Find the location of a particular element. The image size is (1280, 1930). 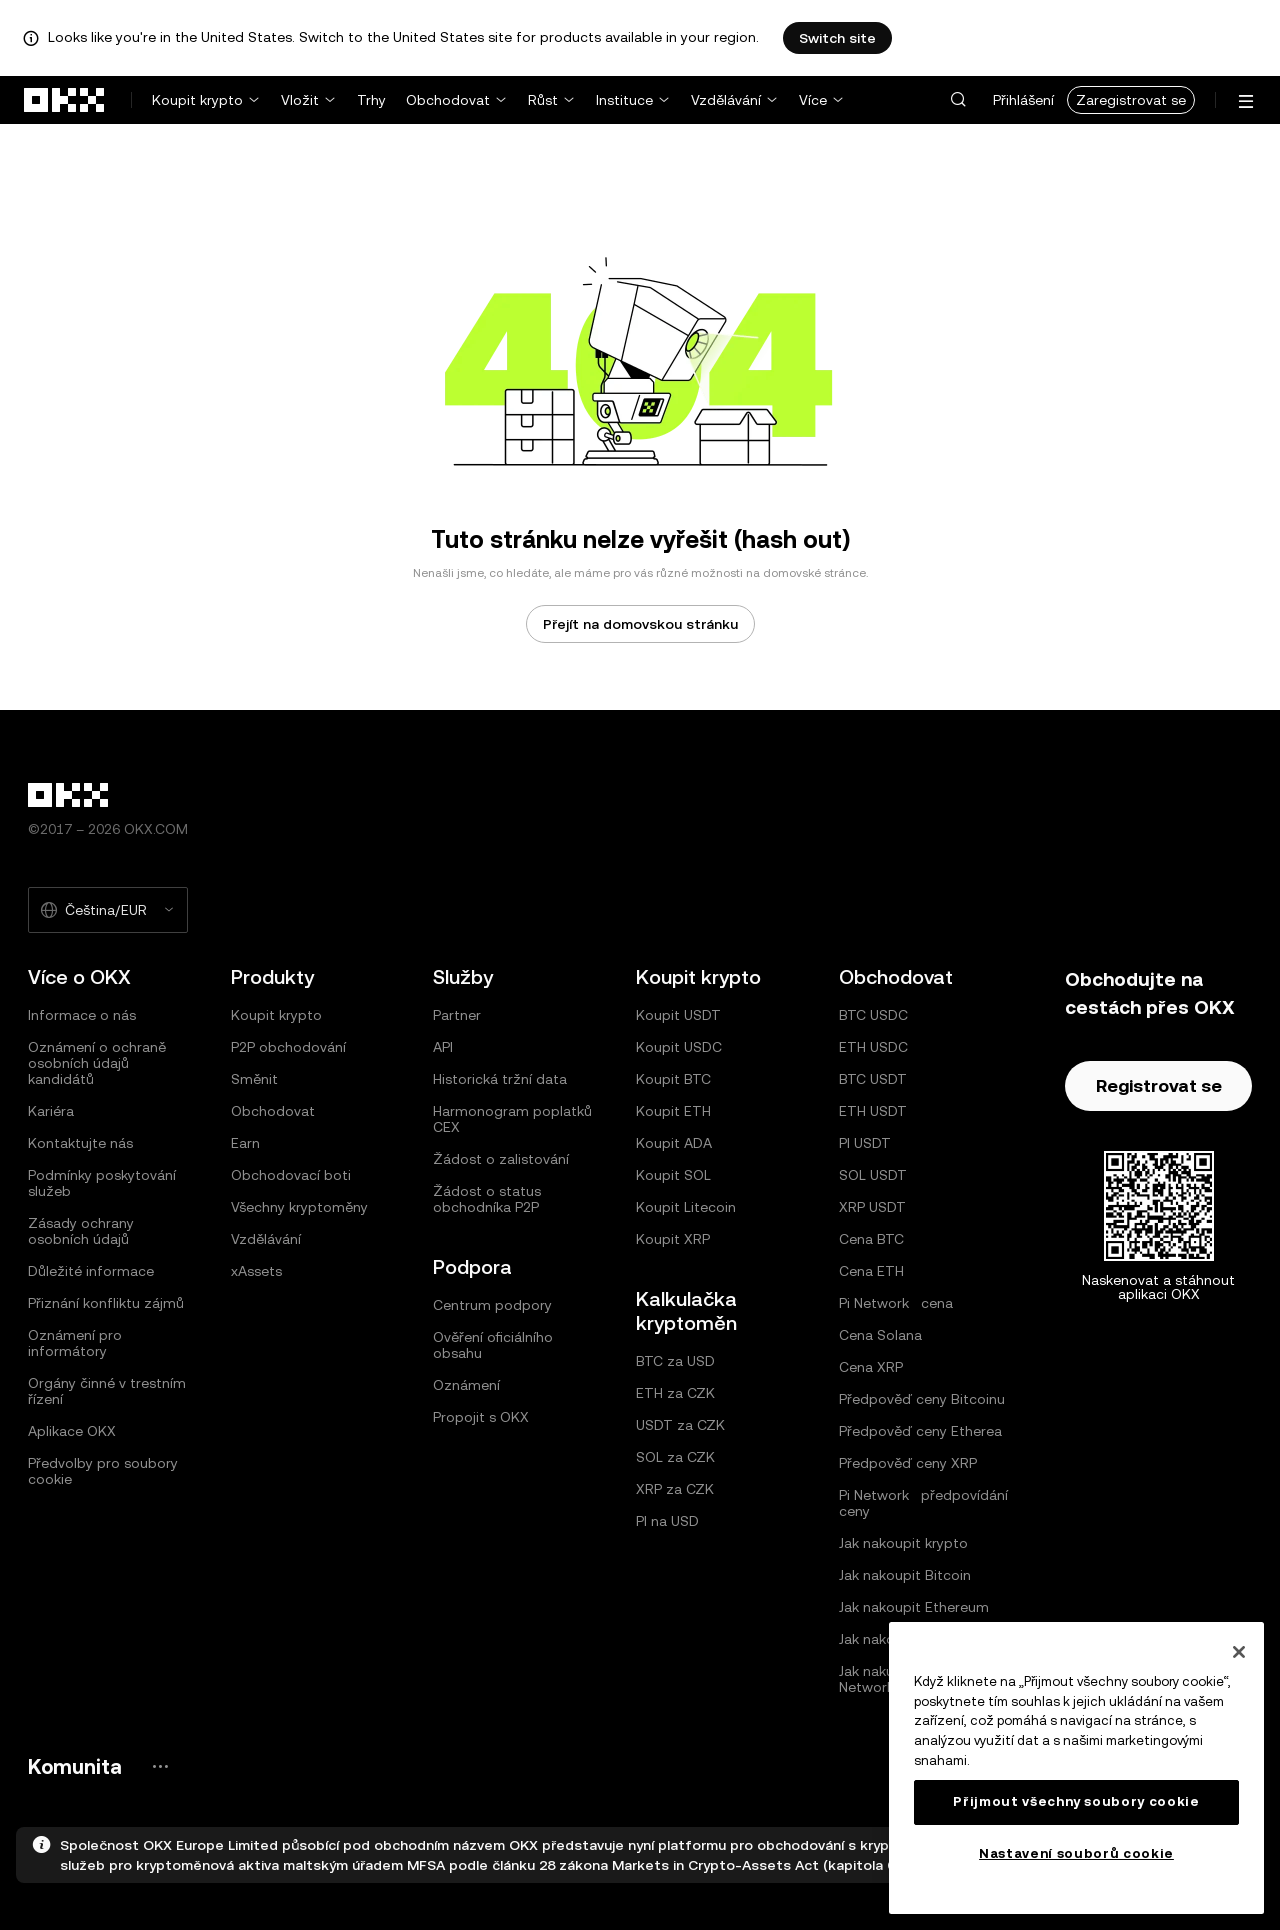

SOL za CZK is located at coordinates (675, 1457).